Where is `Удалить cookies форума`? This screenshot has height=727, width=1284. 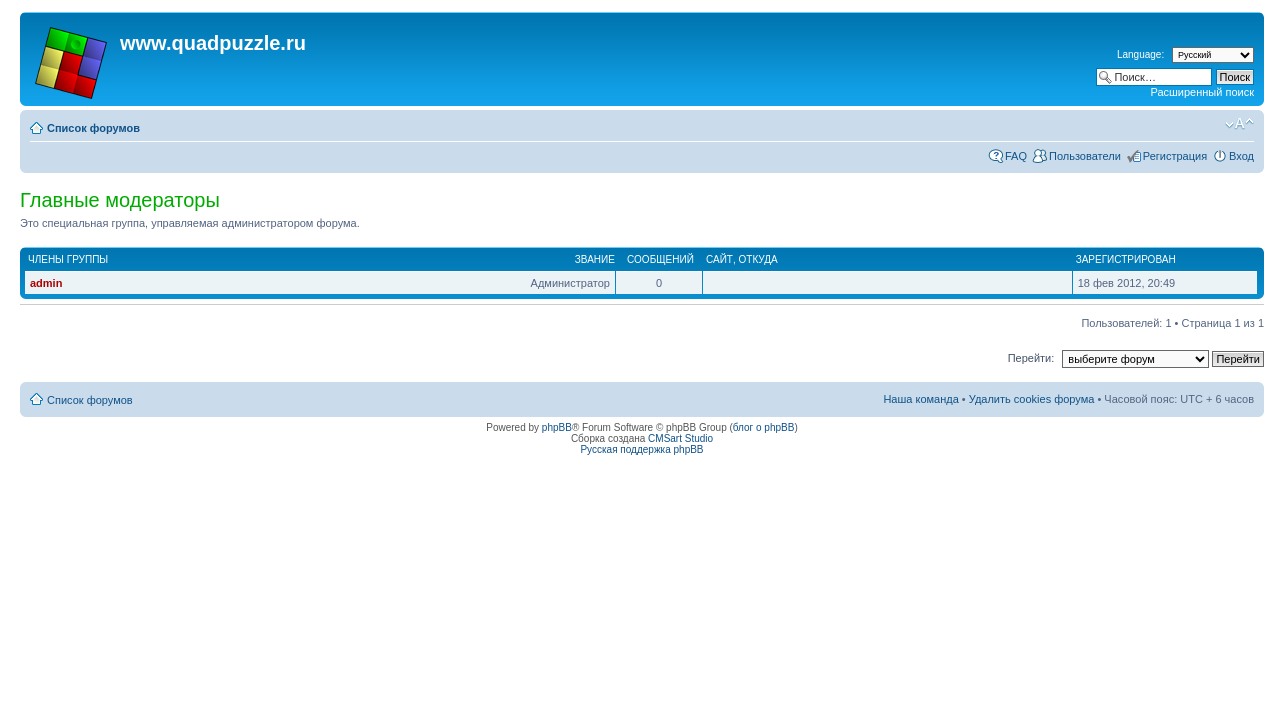 Удалить cookies форума is located at coordinates (1032, 399).